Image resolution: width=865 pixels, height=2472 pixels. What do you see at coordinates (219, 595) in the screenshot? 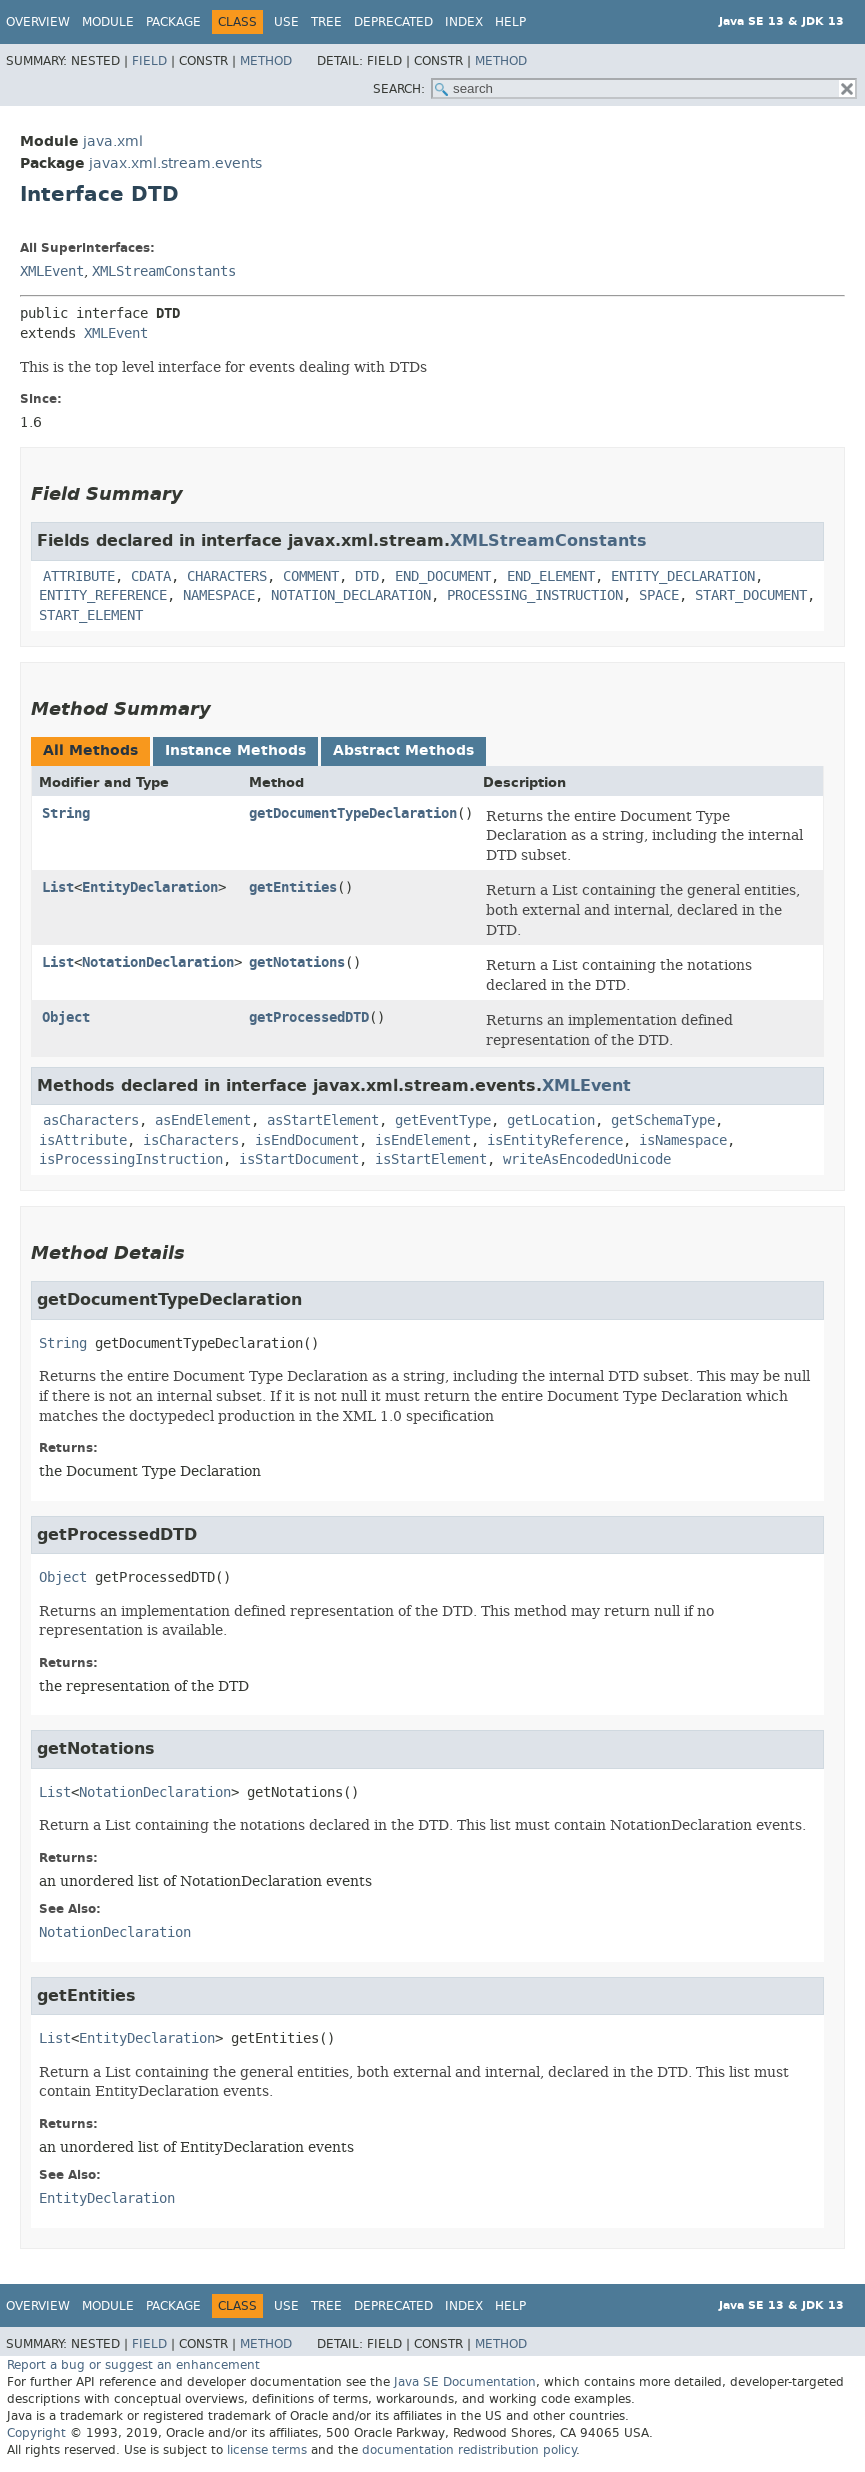
I see `NAMESPACE` at bounding box center [219, 595].